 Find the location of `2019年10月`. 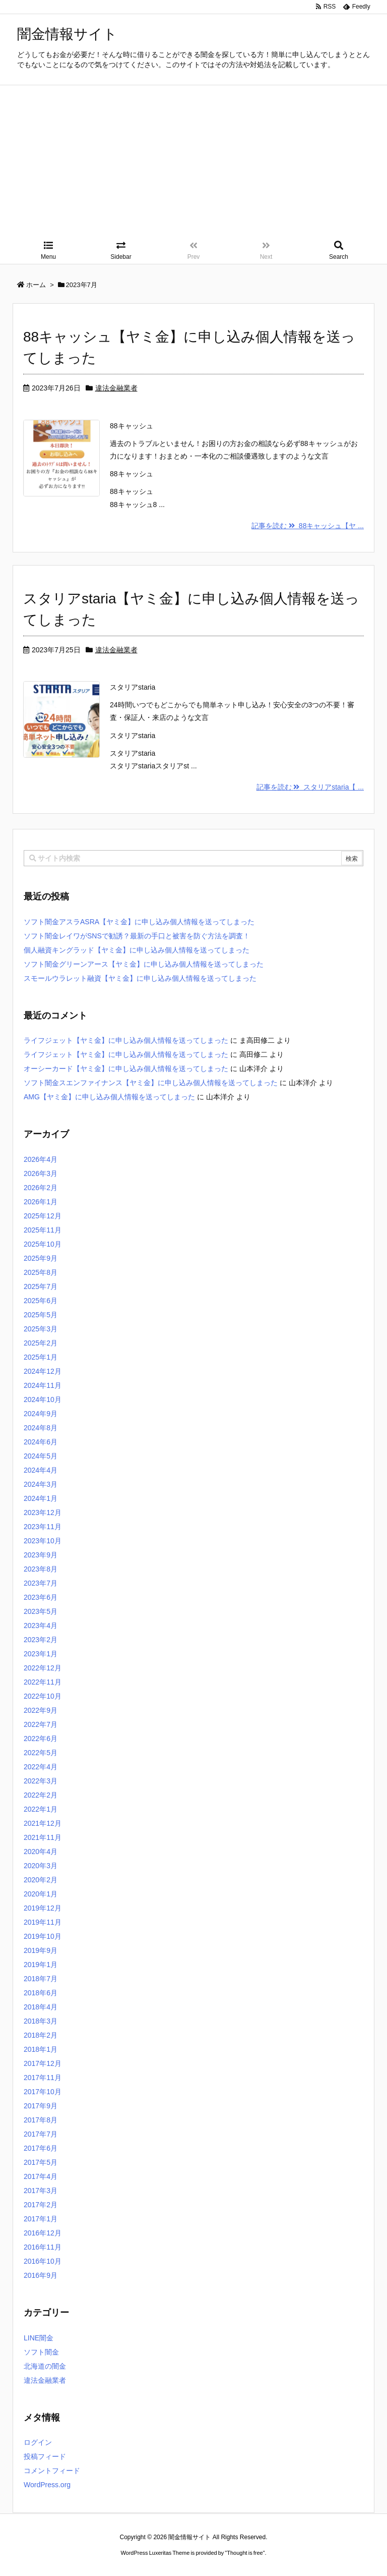

2019年10月 is located at coordinates (42, 1936).